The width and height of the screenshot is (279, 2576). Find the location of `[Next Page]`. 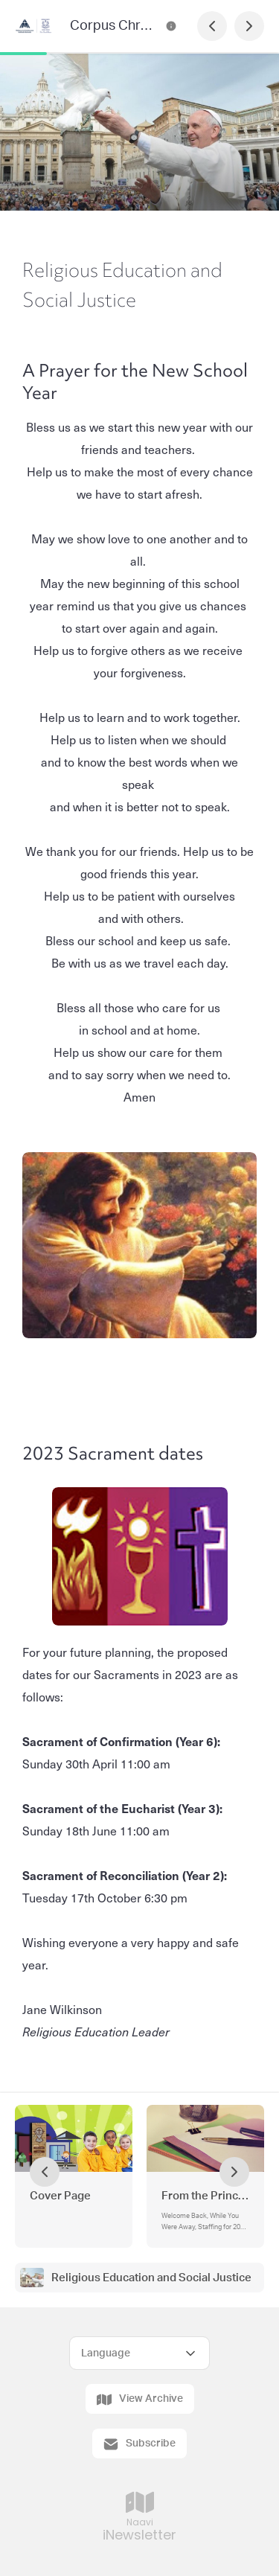

[Next Page] is located at coordinates (249, 26).